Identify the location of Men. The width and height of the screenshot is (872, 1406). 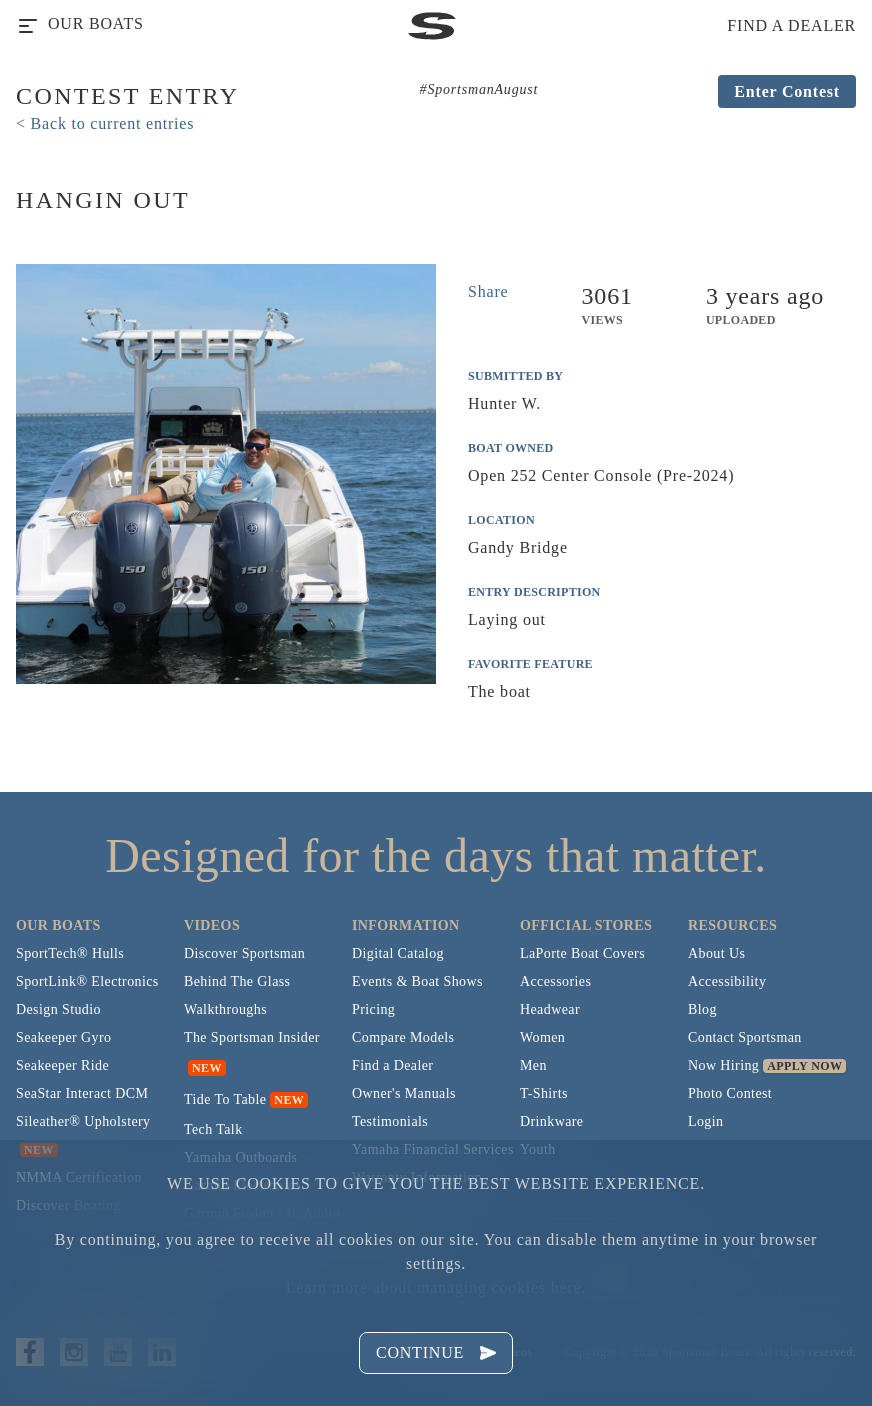
(533, 1065).